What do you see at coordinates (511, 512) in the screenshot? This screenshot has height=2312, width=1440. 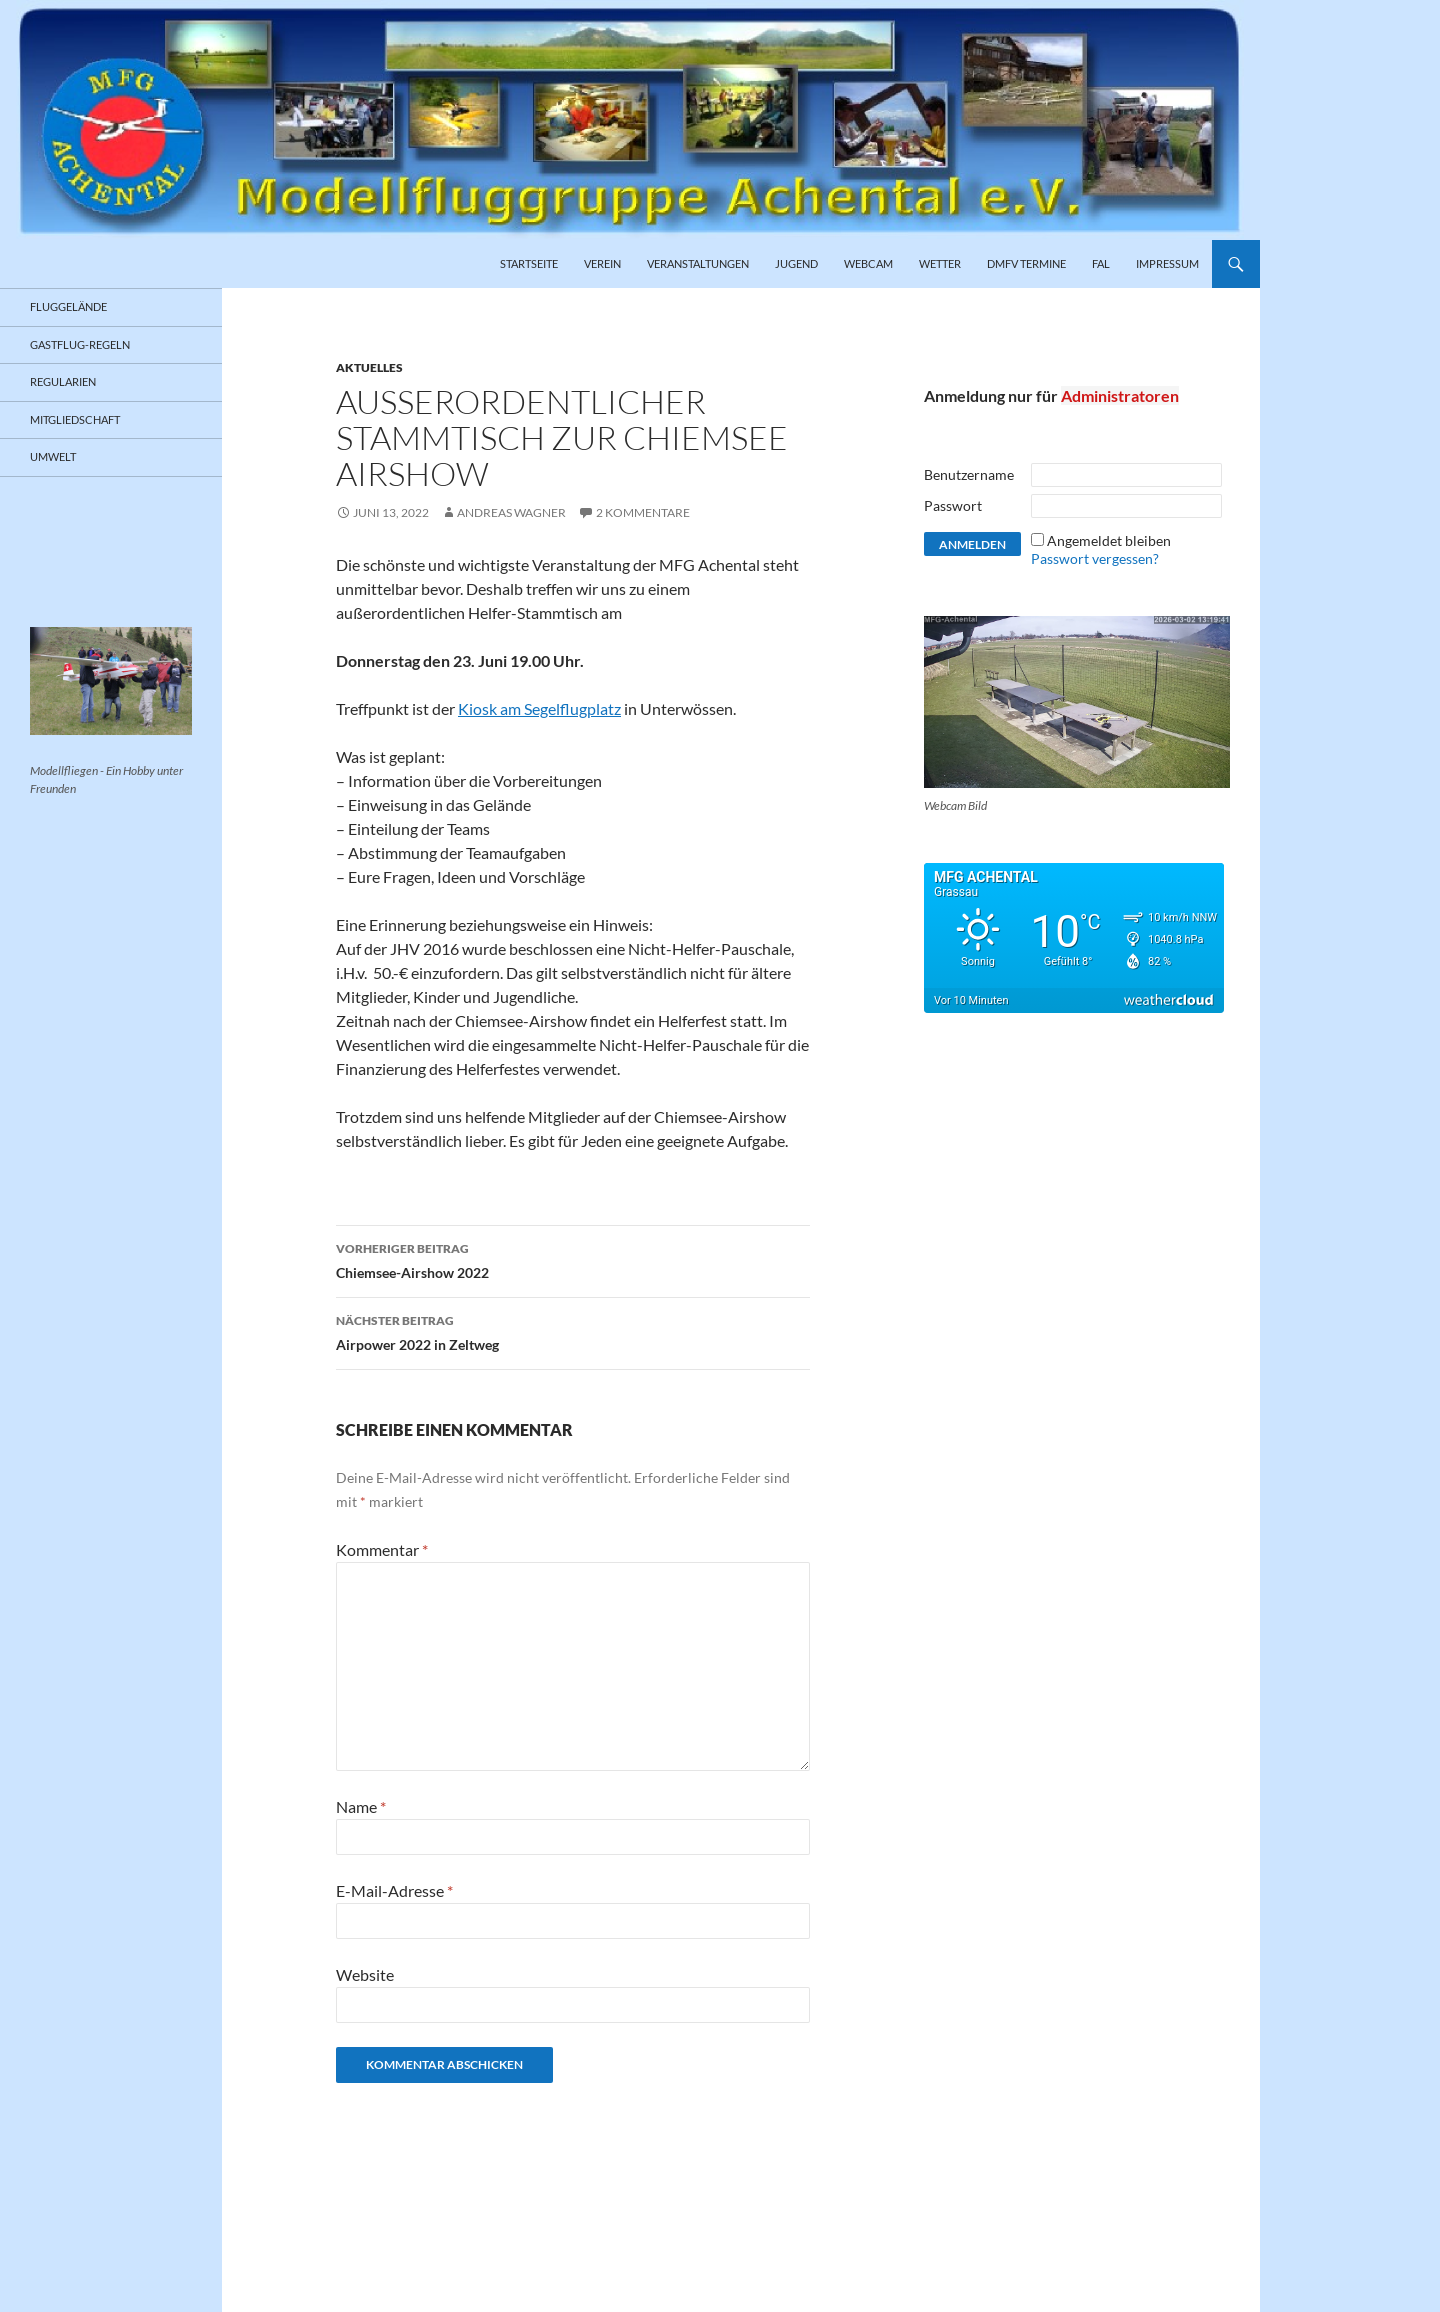 I see `Andreas Wagner` at bounding box center [511, 512].